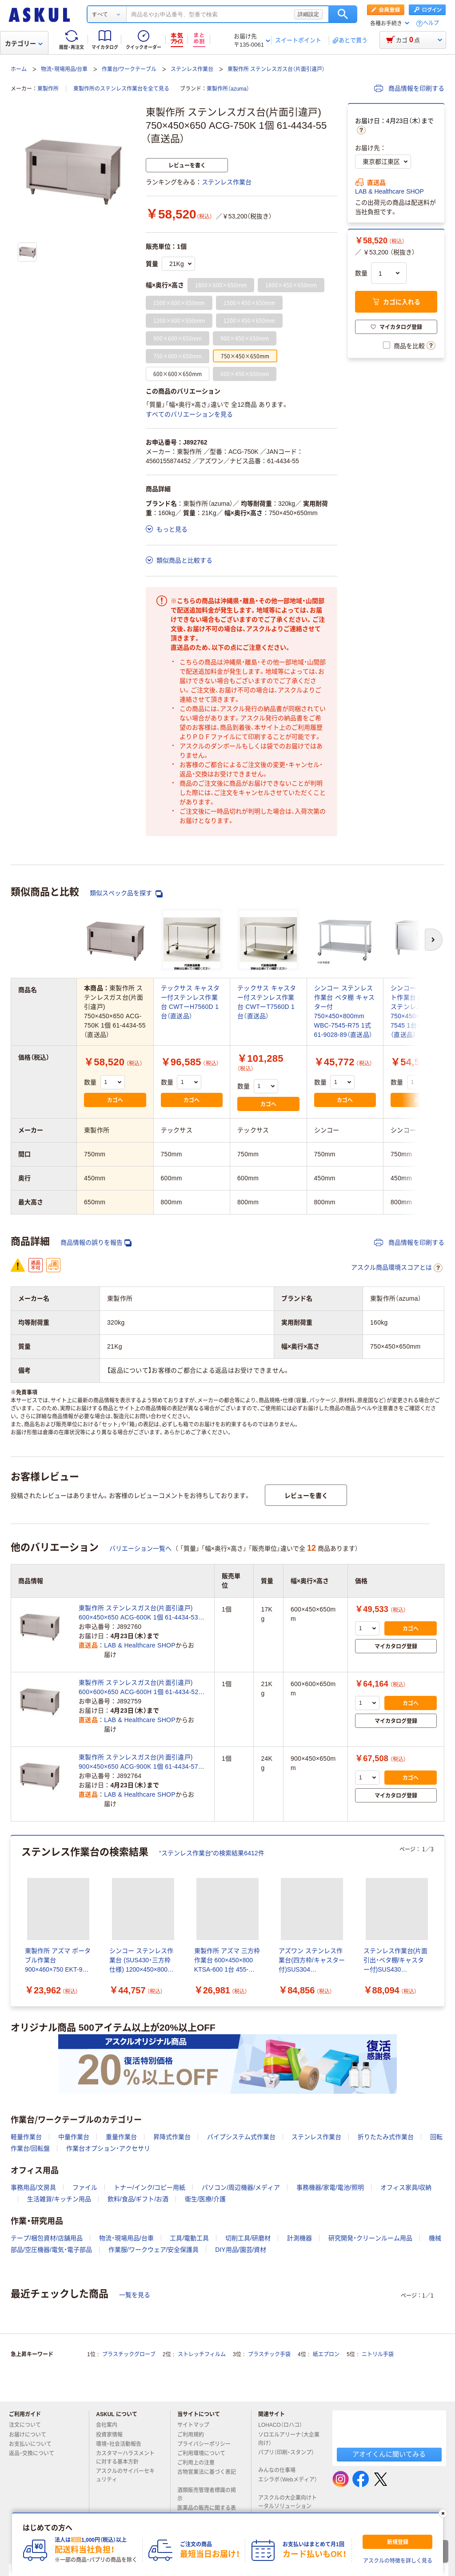 The width and height of the screenshot is (455, 2576). Describe the element at coordinates (389, 191) in the screenshot. I see `LAB & Healthcare SHOP` at that location.